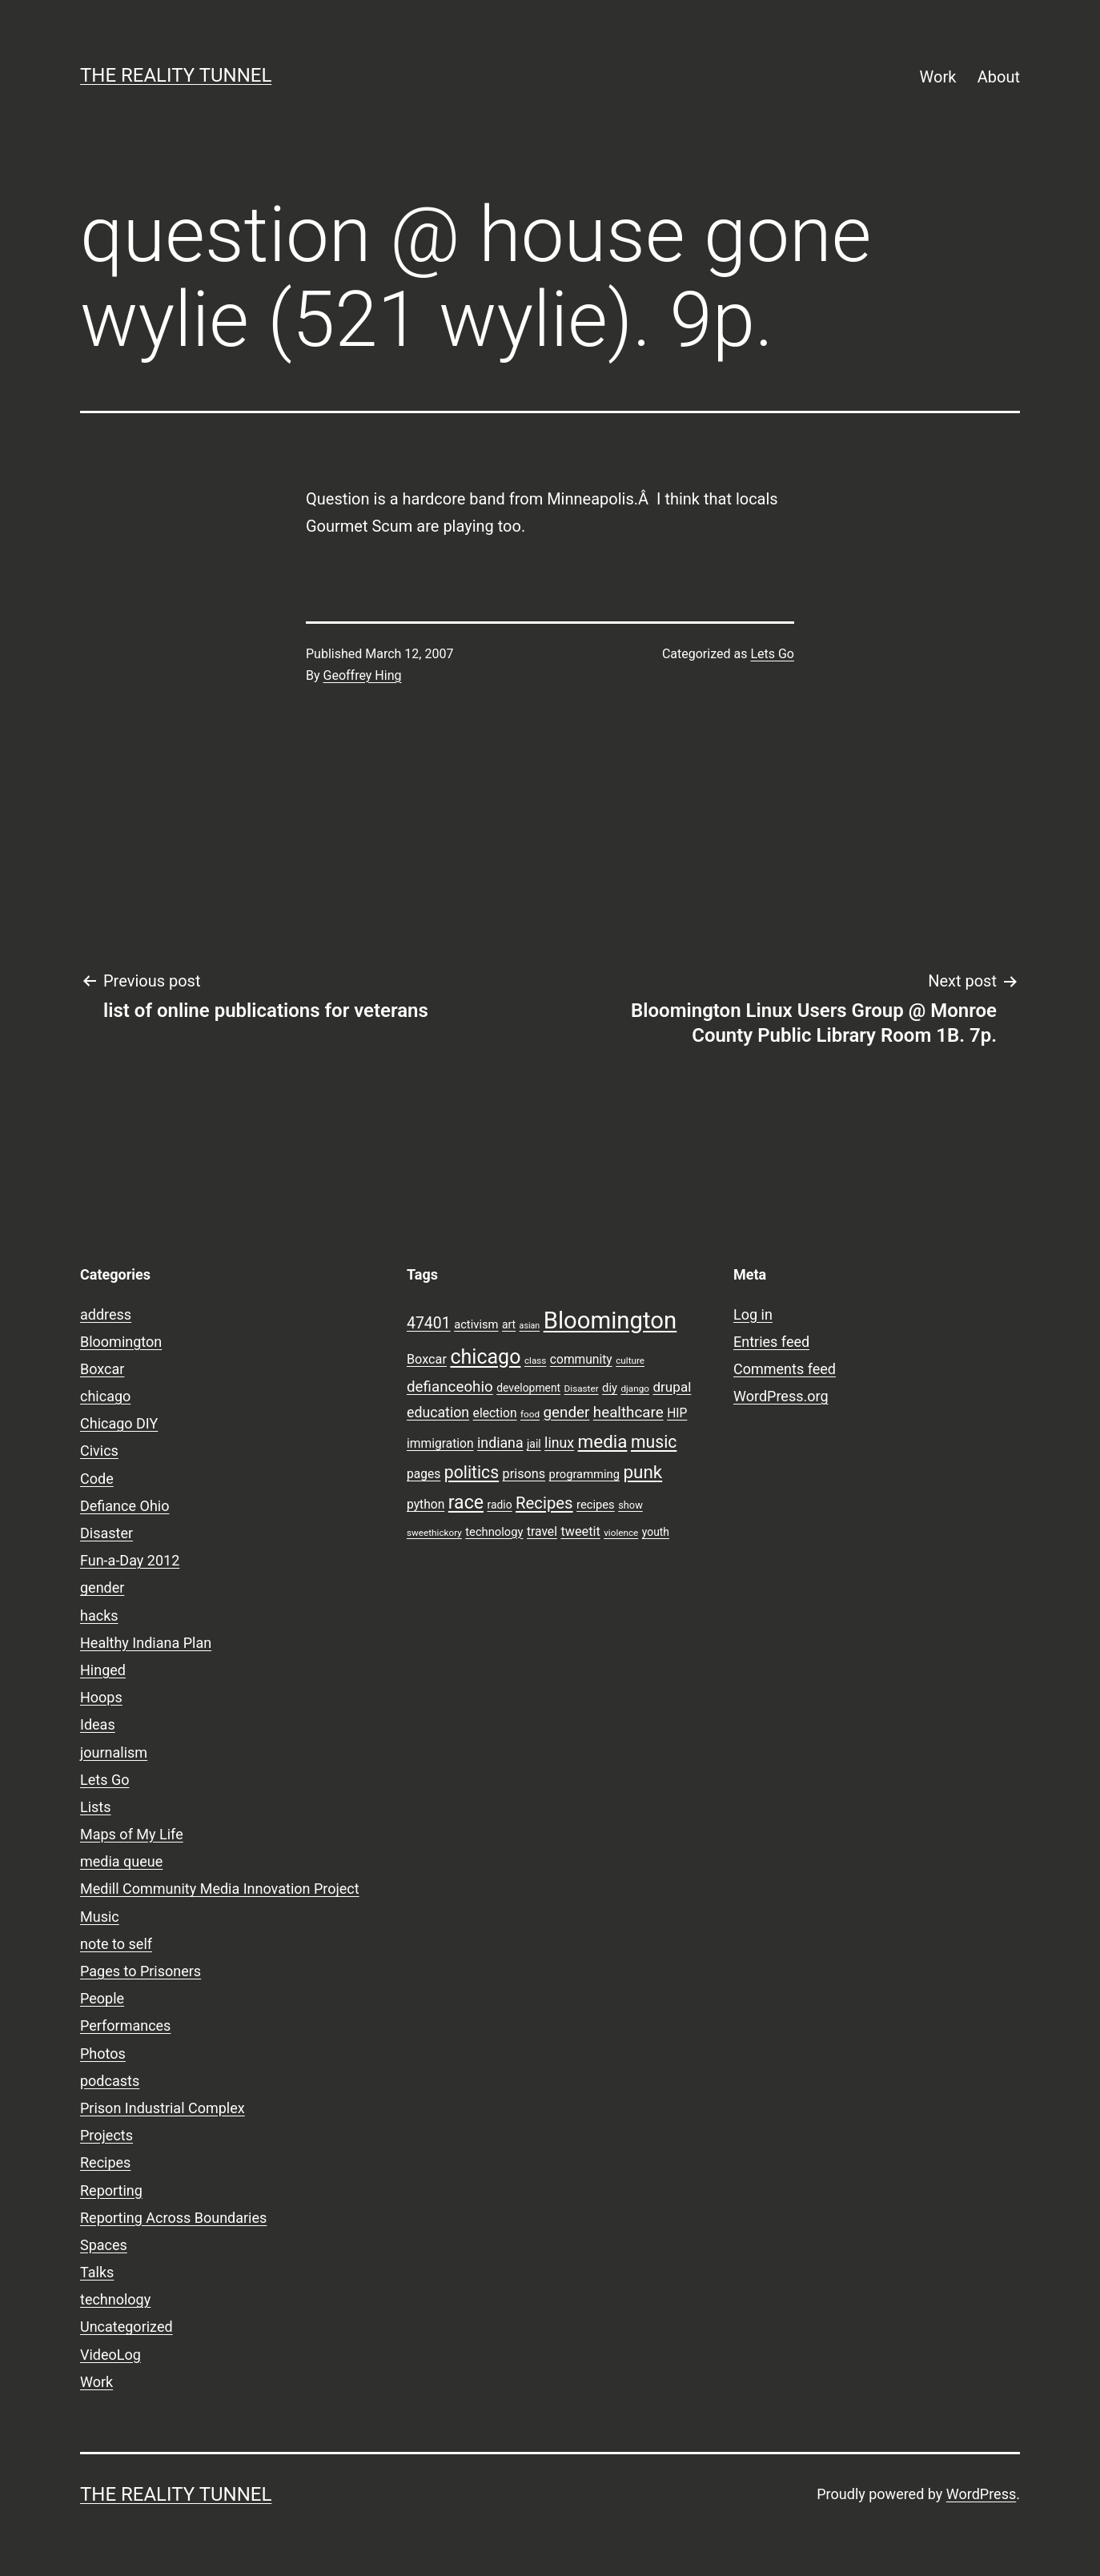 The width and height of the screenshot is (1100, 2576). What do you see at coordinates (119, 1423) in the screenshot?
I see `Chicago DIY` at bounding box center [119, 1423].